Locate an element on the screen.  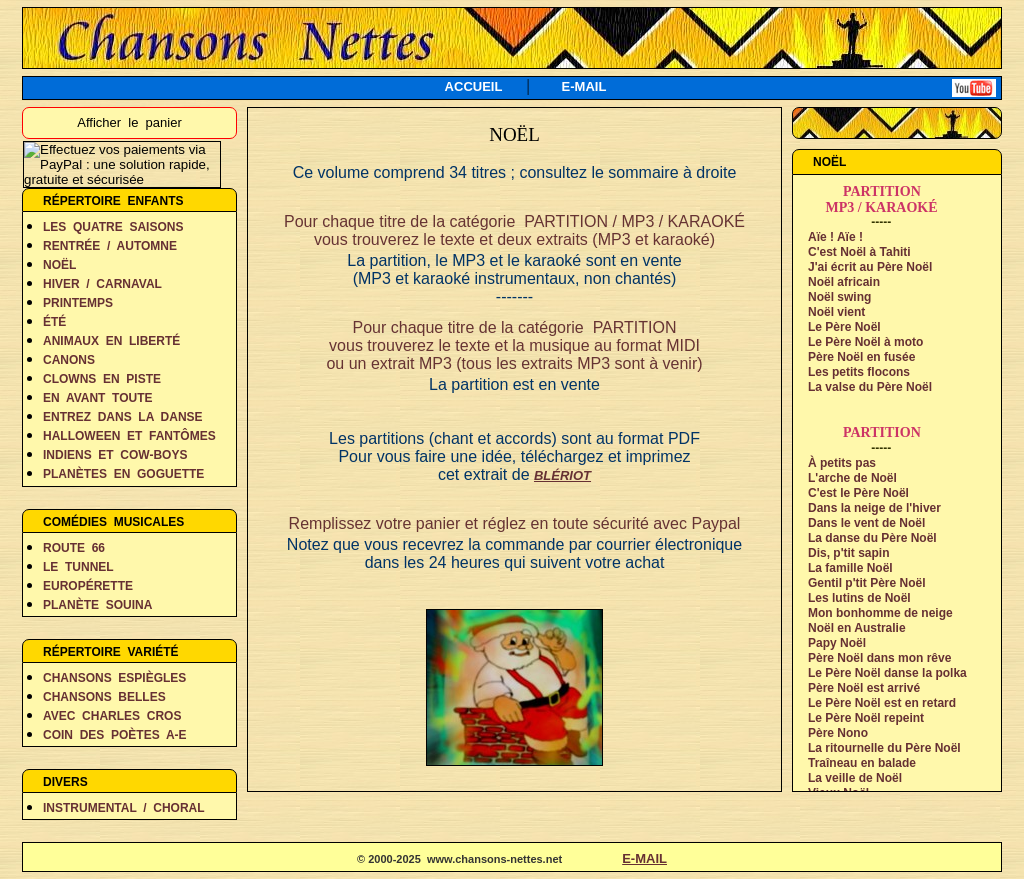
RENTRÉE / AUTOMNE is located at coordinates (110, 246).